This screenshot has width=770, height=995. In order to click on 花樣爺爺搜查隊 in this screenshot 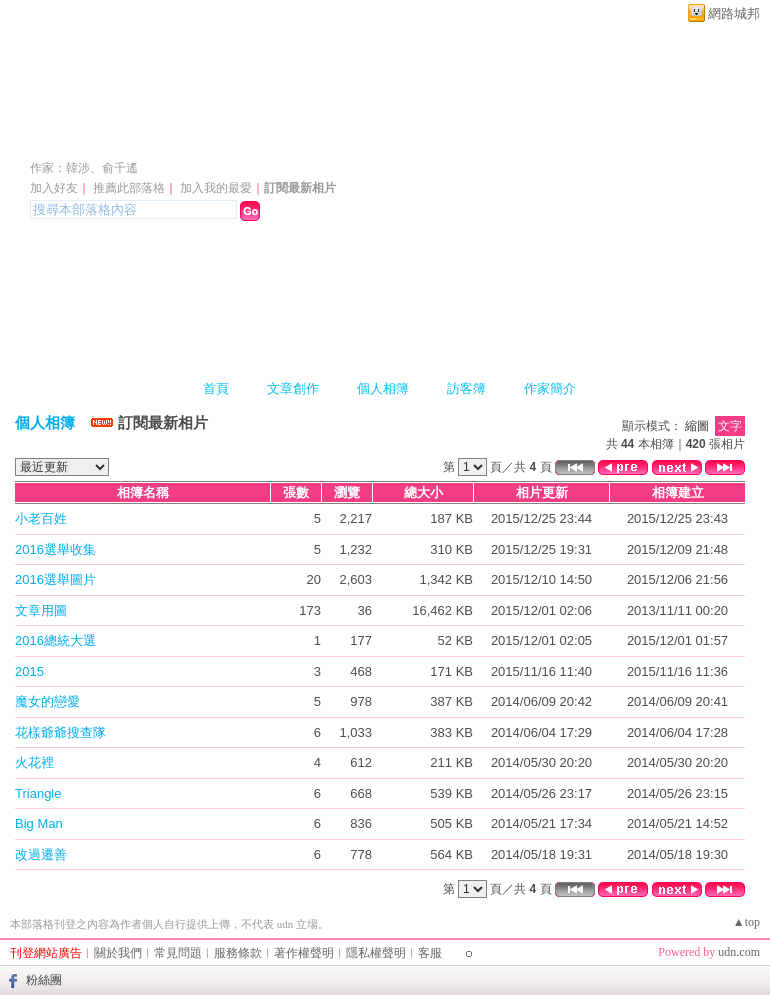, I will do `click(60, 732)`.